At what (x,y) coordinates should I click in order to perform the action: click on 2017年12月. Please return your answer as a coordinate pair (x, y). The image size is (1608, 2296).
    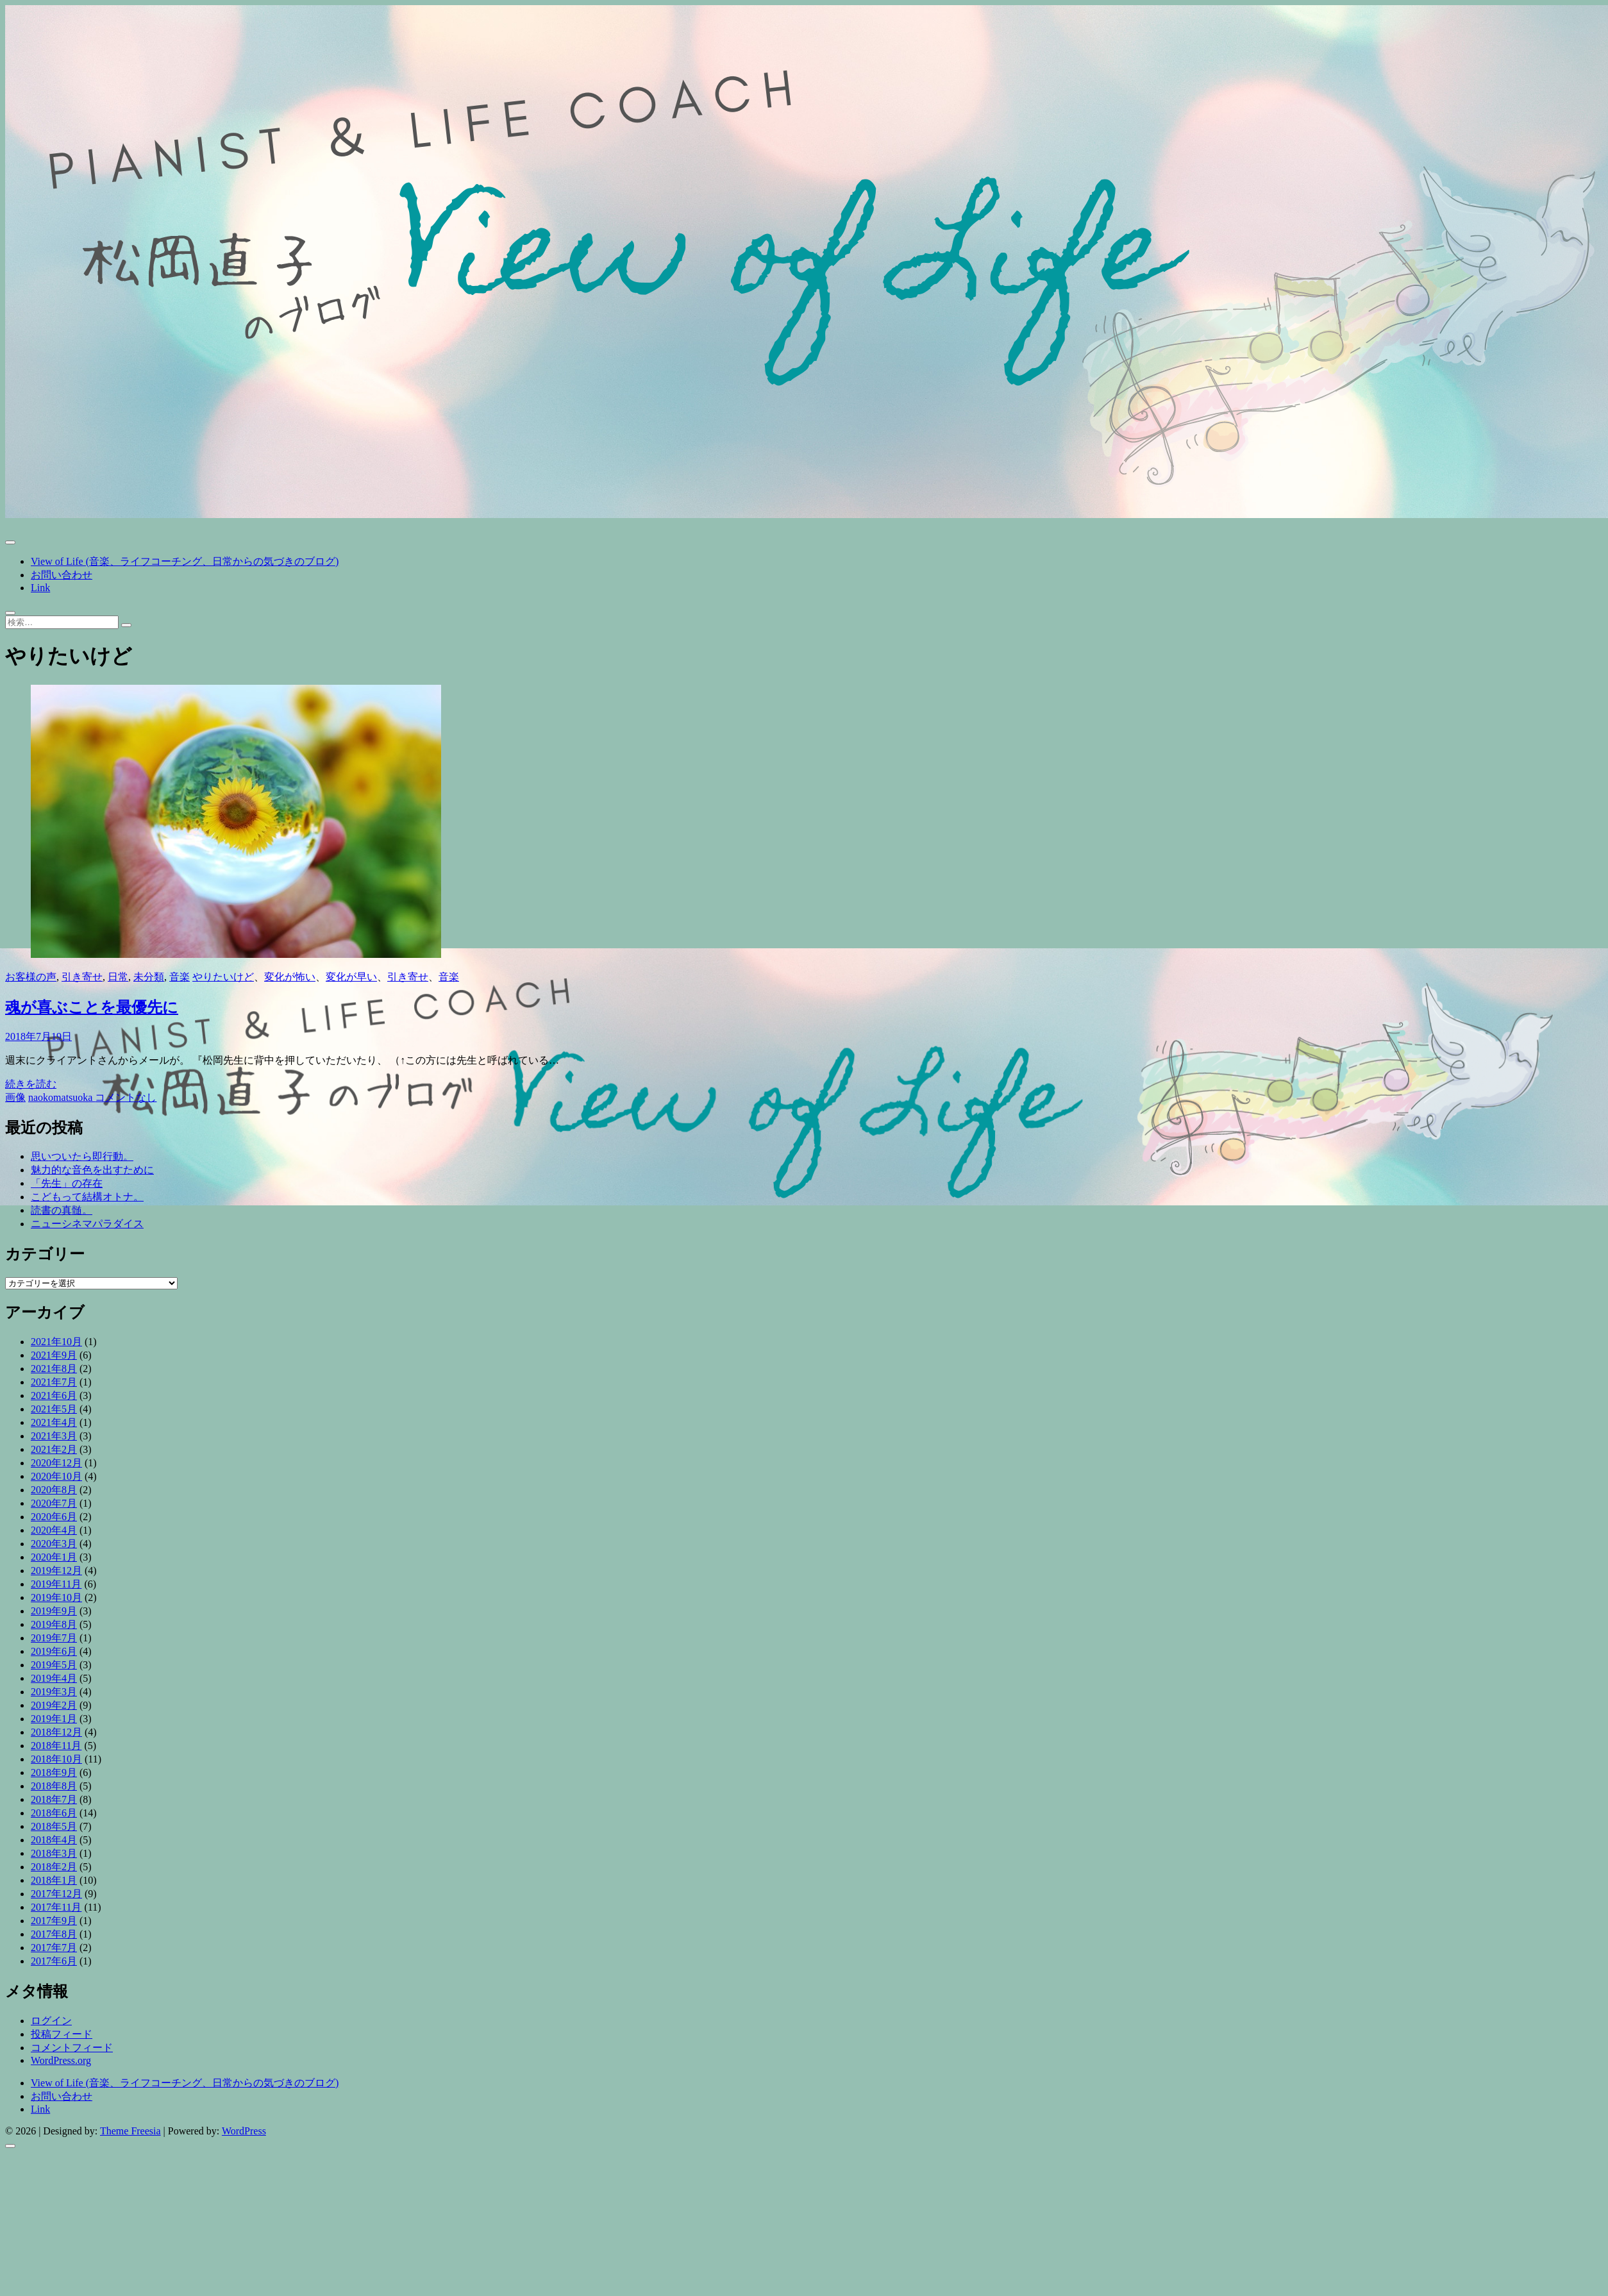
    Looking at the image, I should click on (56, 1893).